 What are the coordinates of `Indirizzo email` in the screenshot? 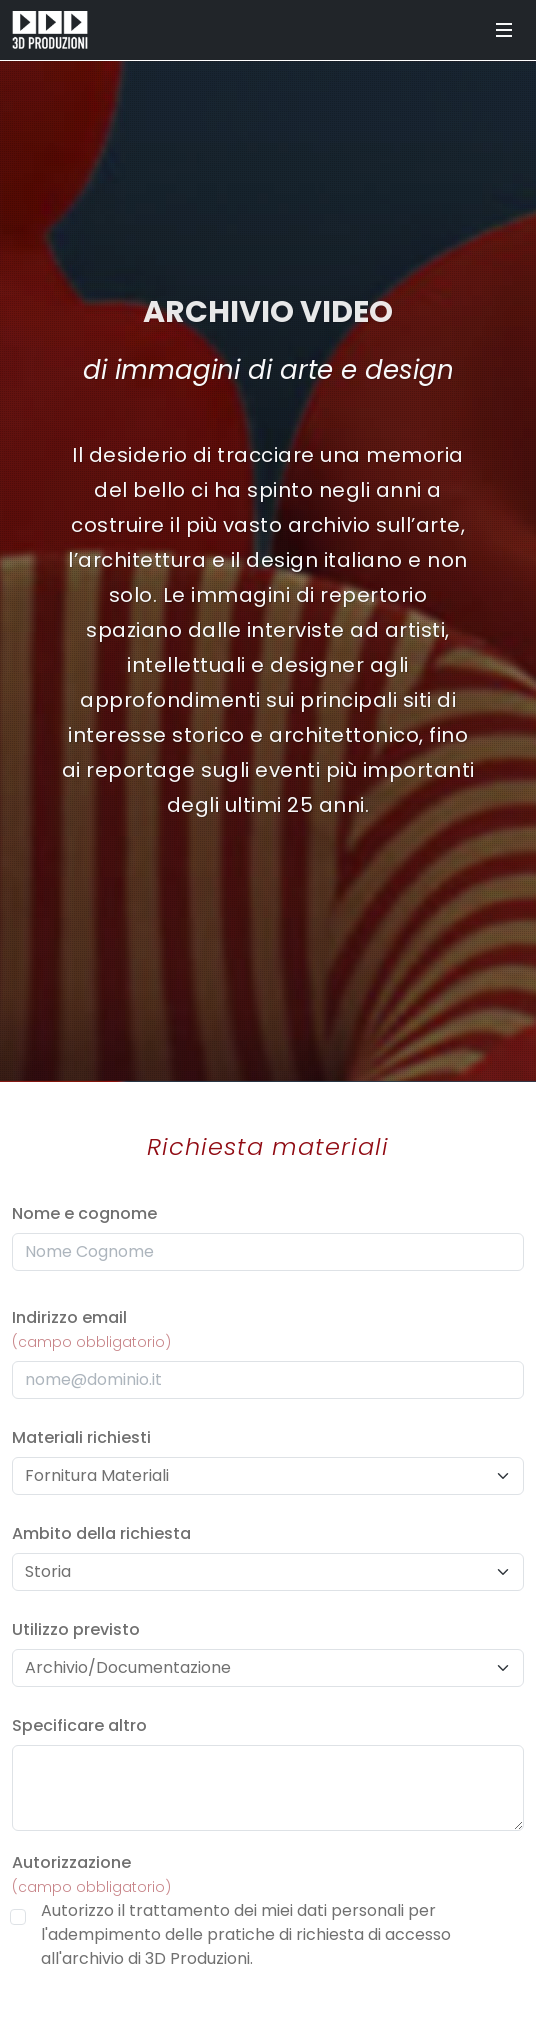 It's located at (91, 1329).